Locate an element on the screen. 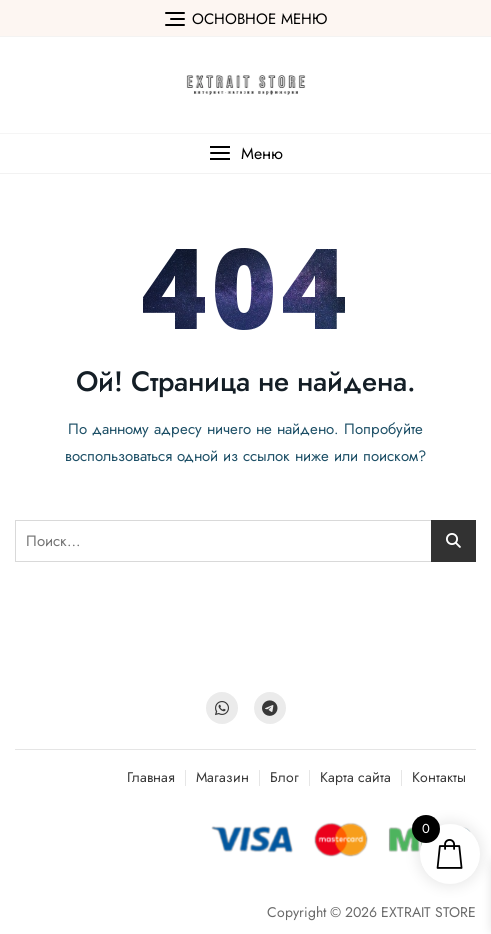  Главная is located at coordinates (151, 777).